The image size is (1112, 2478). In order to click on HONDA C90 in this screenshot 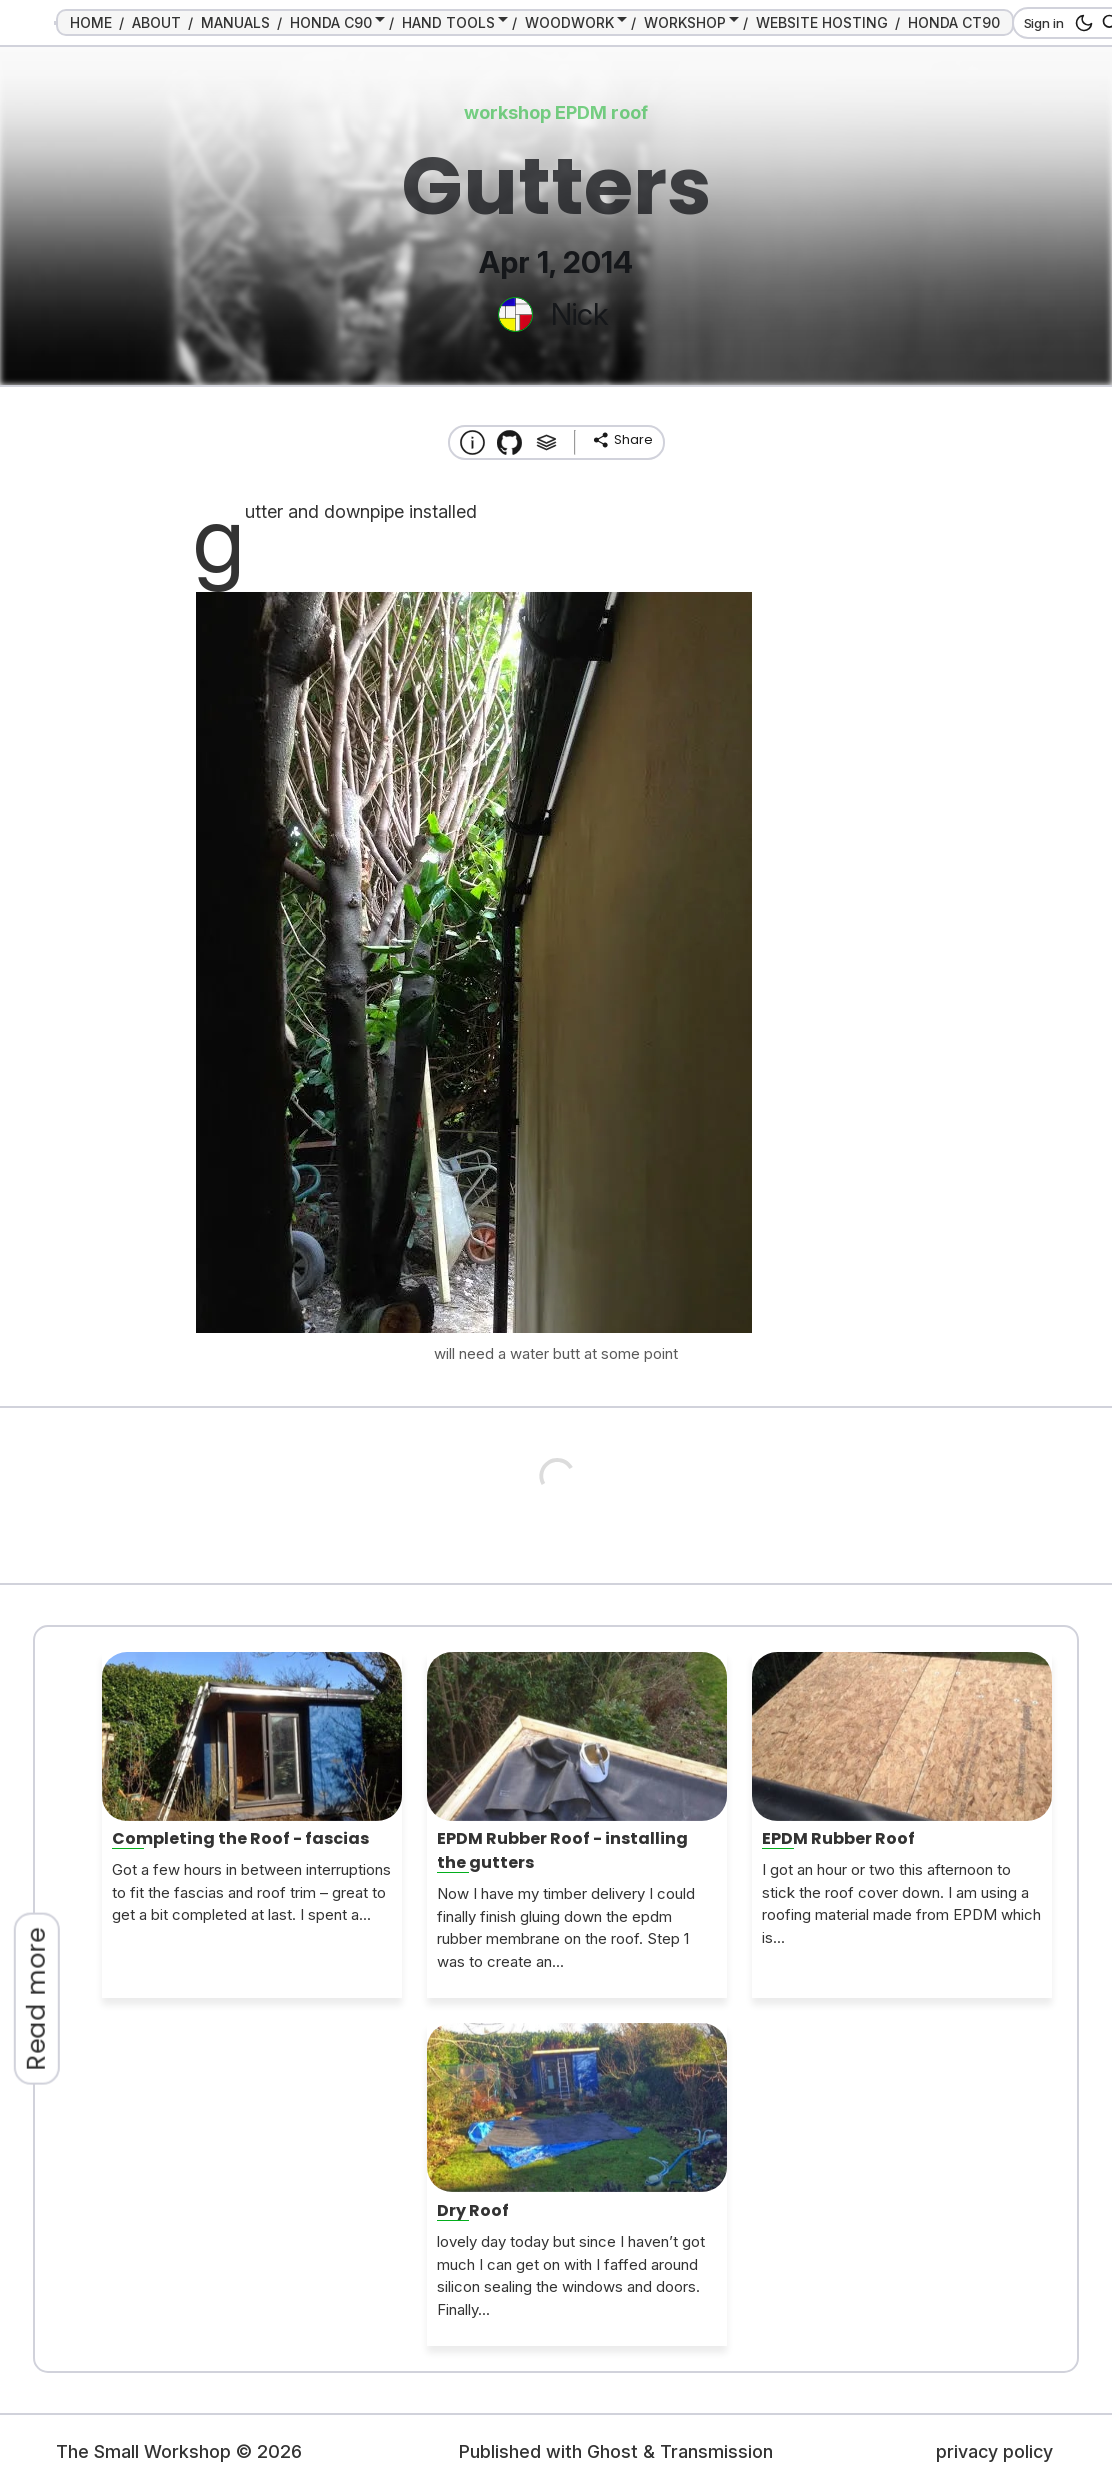, I will do `click(331, 22)`.